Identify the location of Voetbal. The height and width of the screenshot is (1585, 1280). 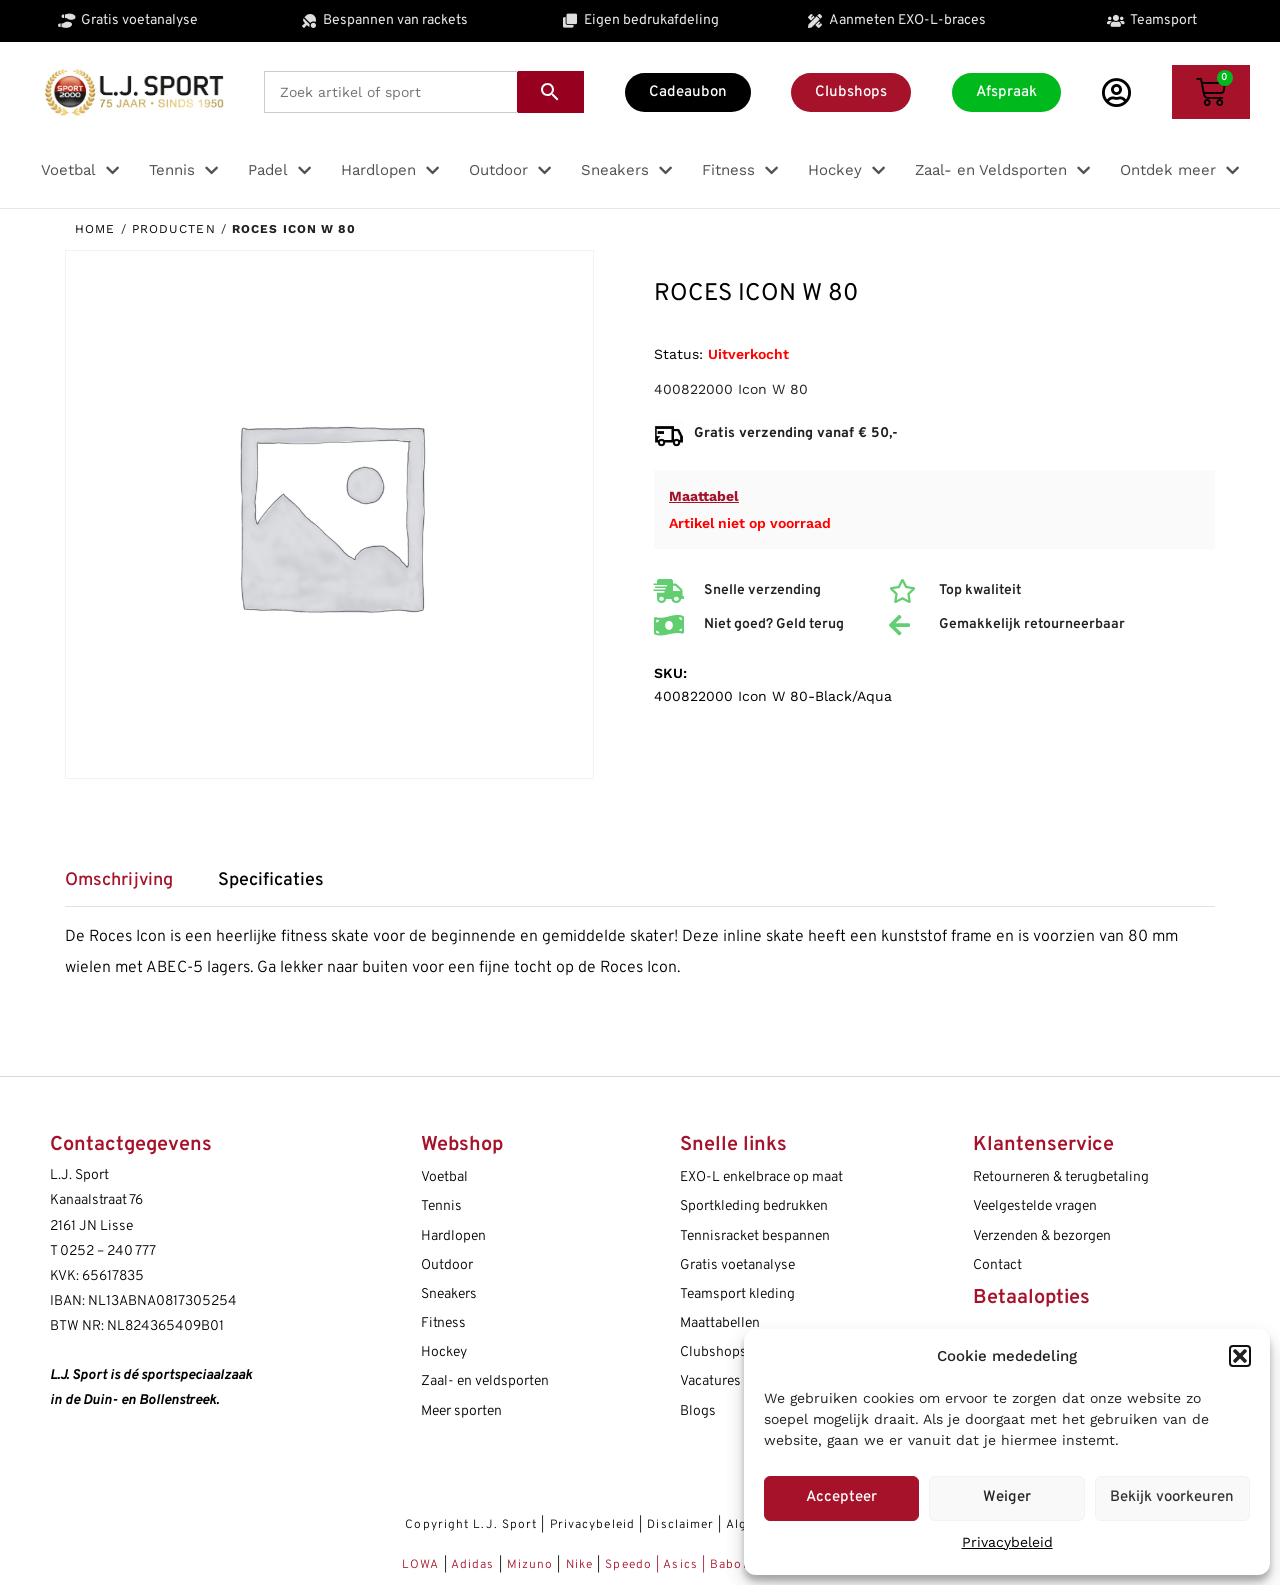
(444, 1177).